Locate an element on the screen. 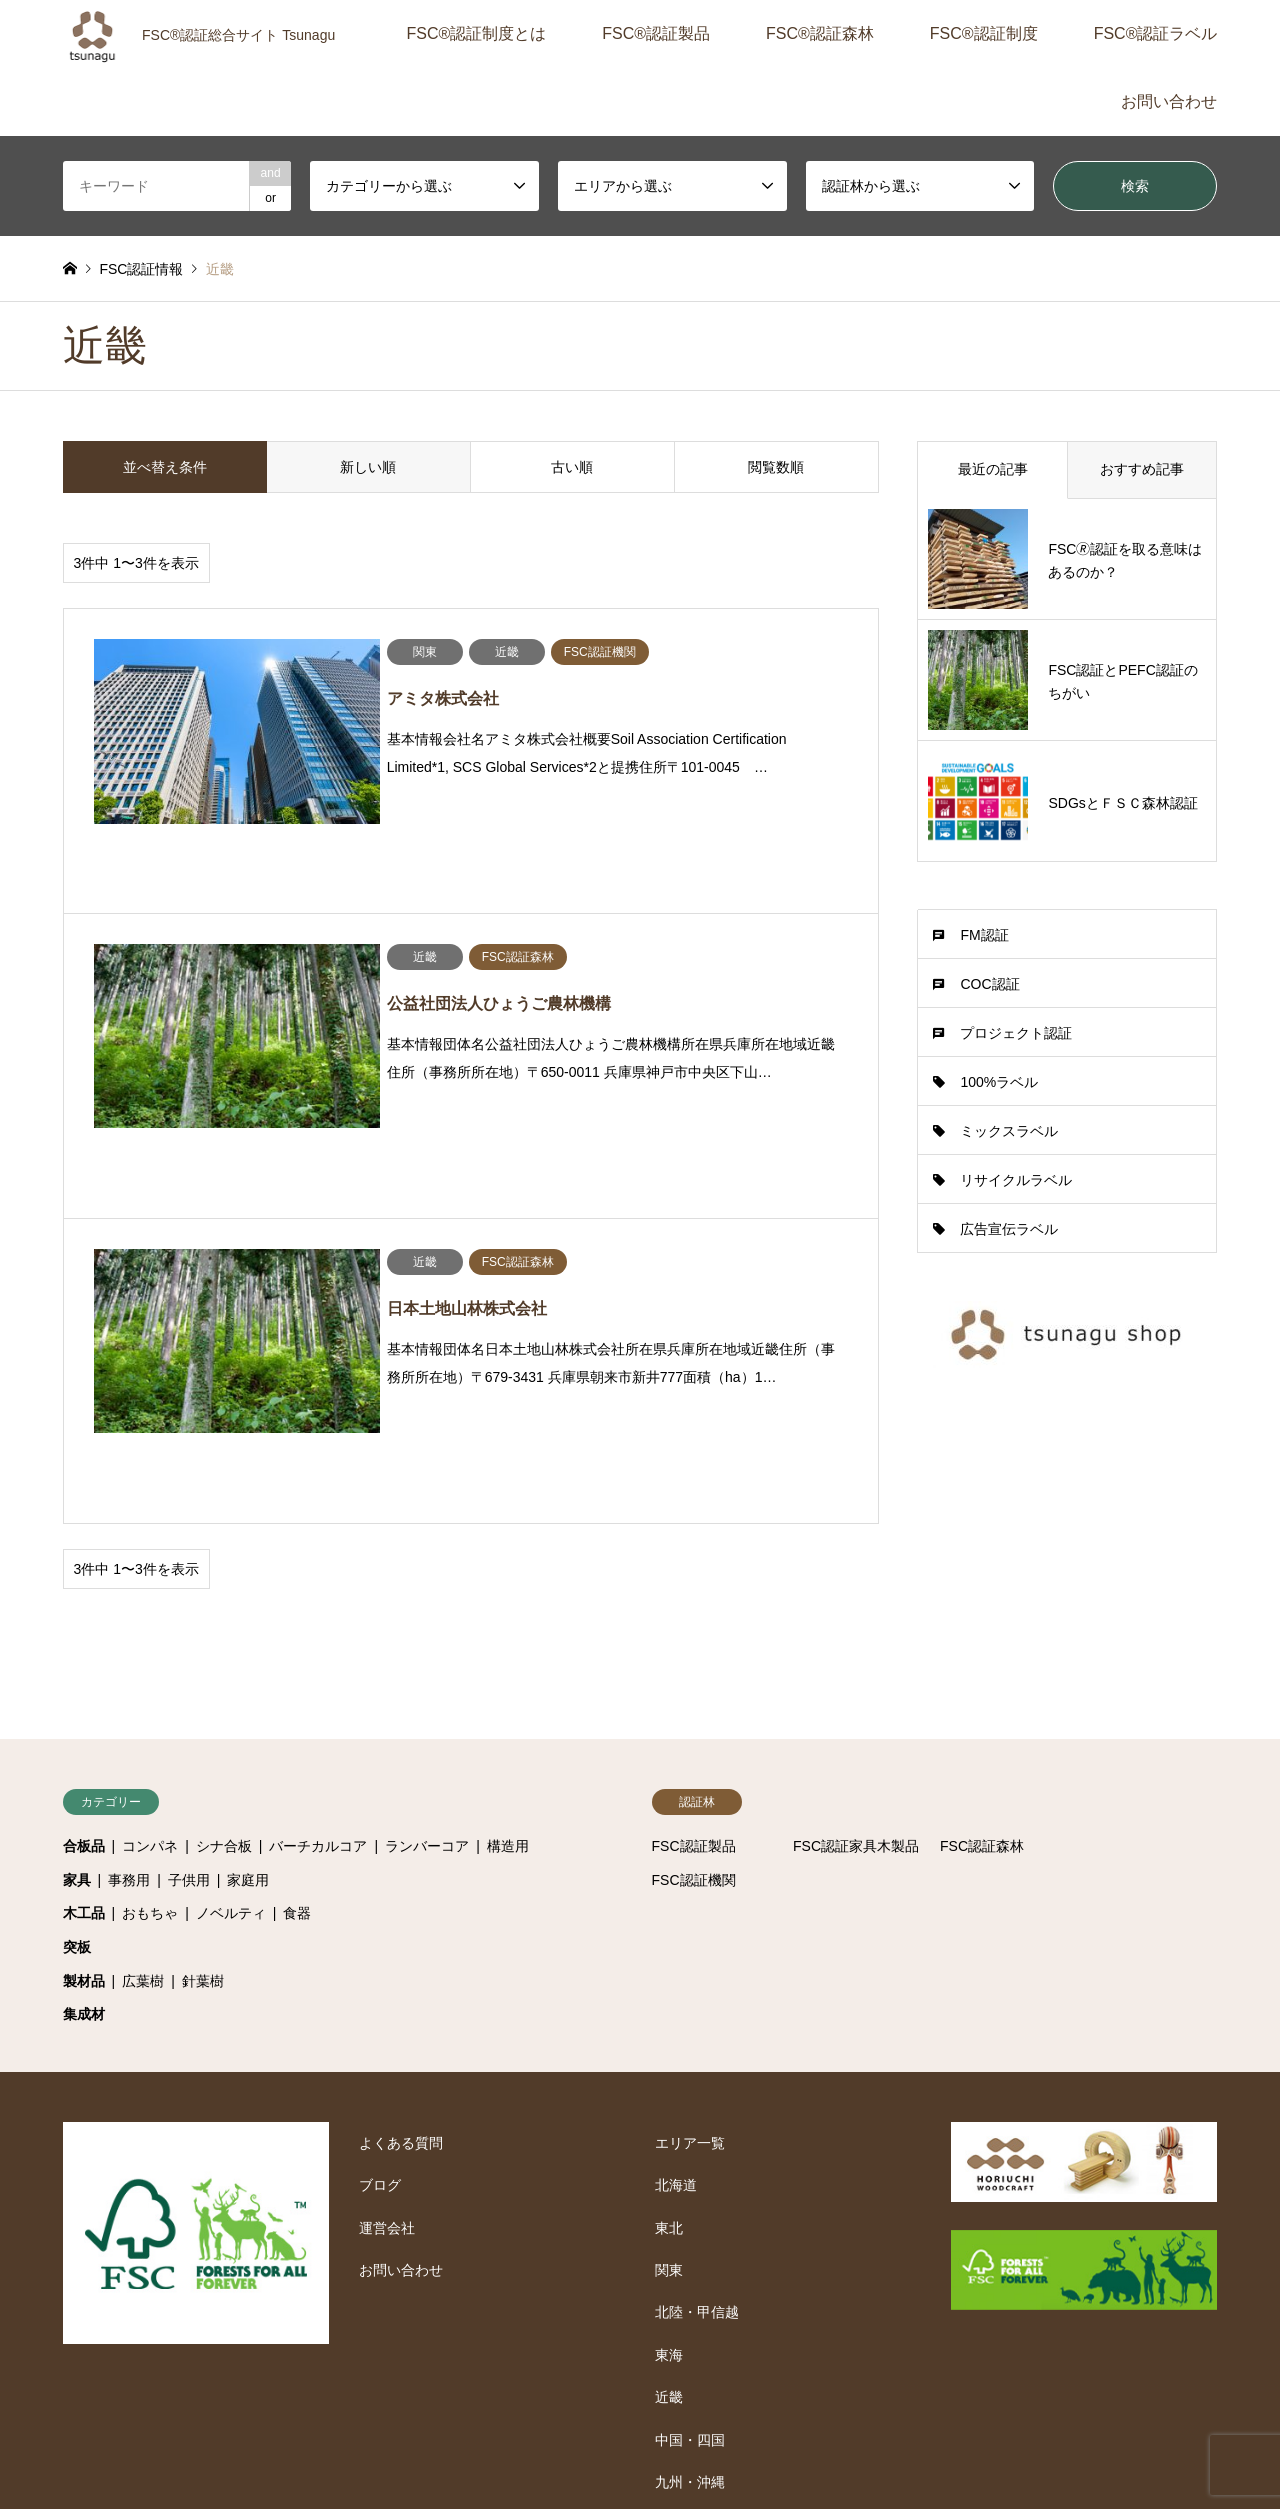  新しい順 is located at coordinates (368, 467).